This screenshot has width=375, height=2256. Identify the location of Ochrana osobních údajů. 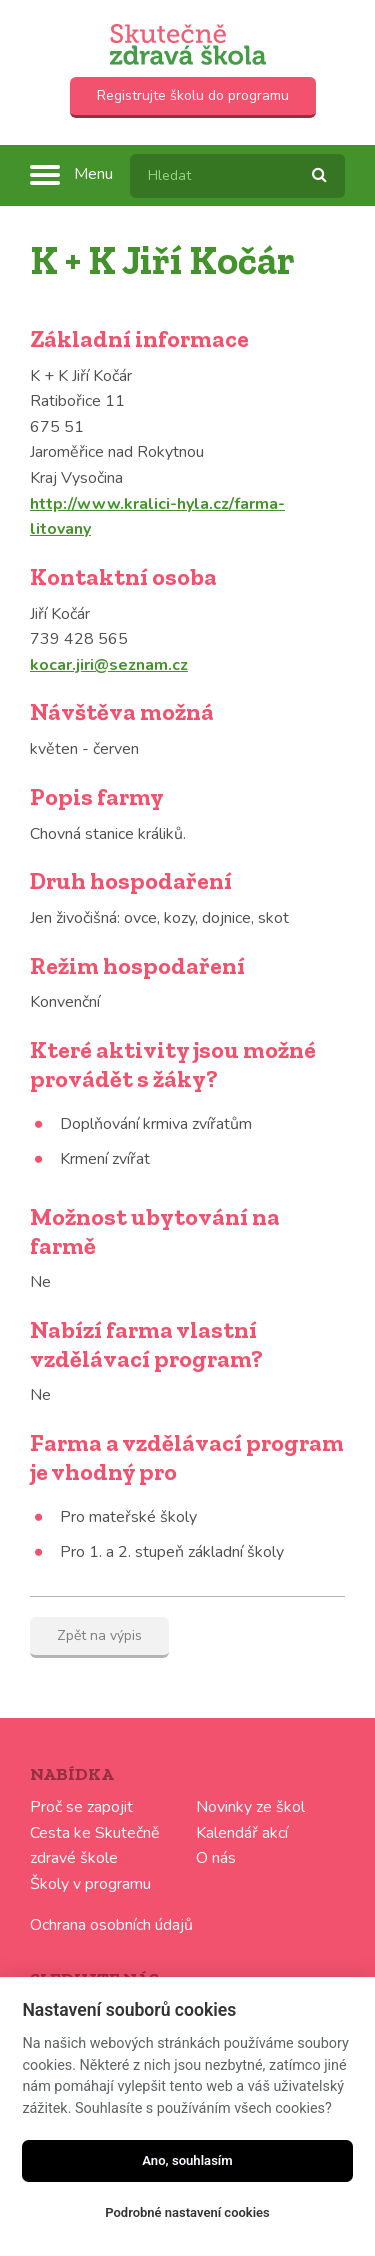
(111, 1925).